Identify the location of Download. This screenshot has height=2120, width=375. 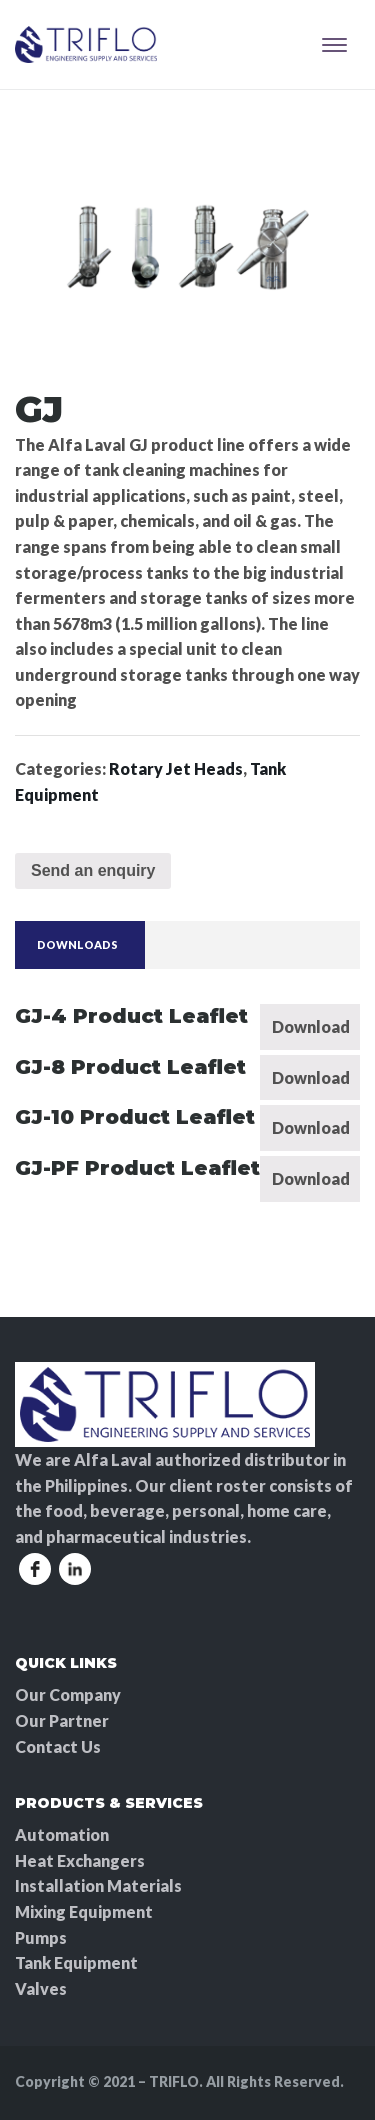
(311, 1026).